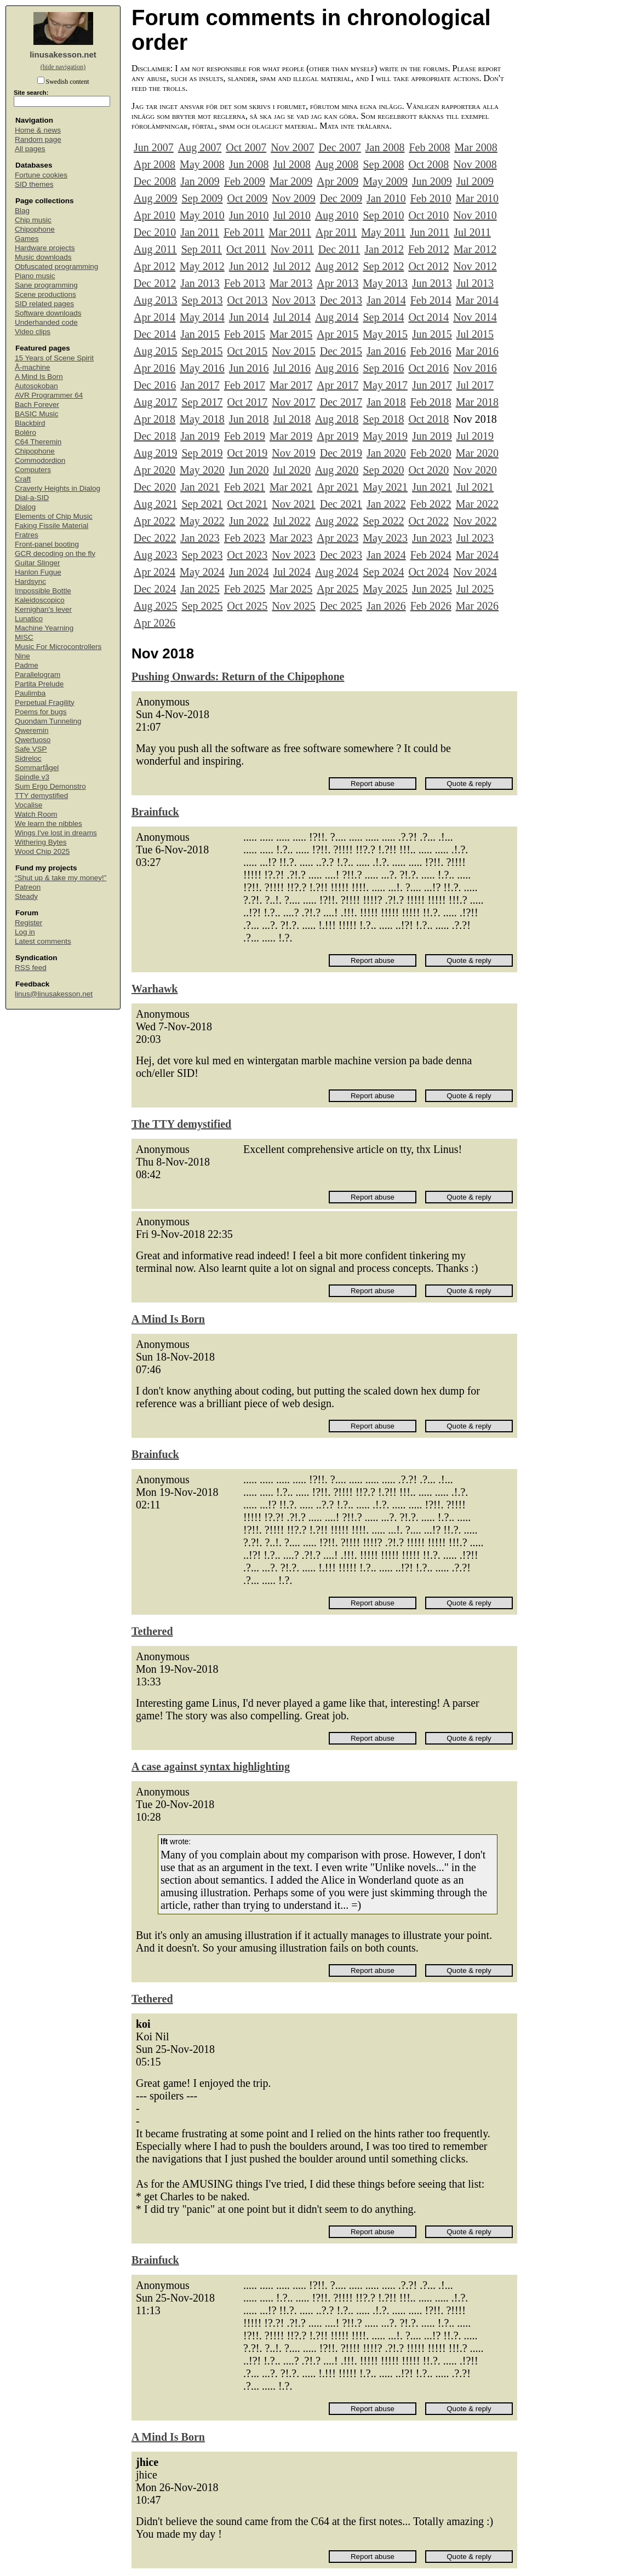  I want to click on Feb 2023, so click(244, 538).